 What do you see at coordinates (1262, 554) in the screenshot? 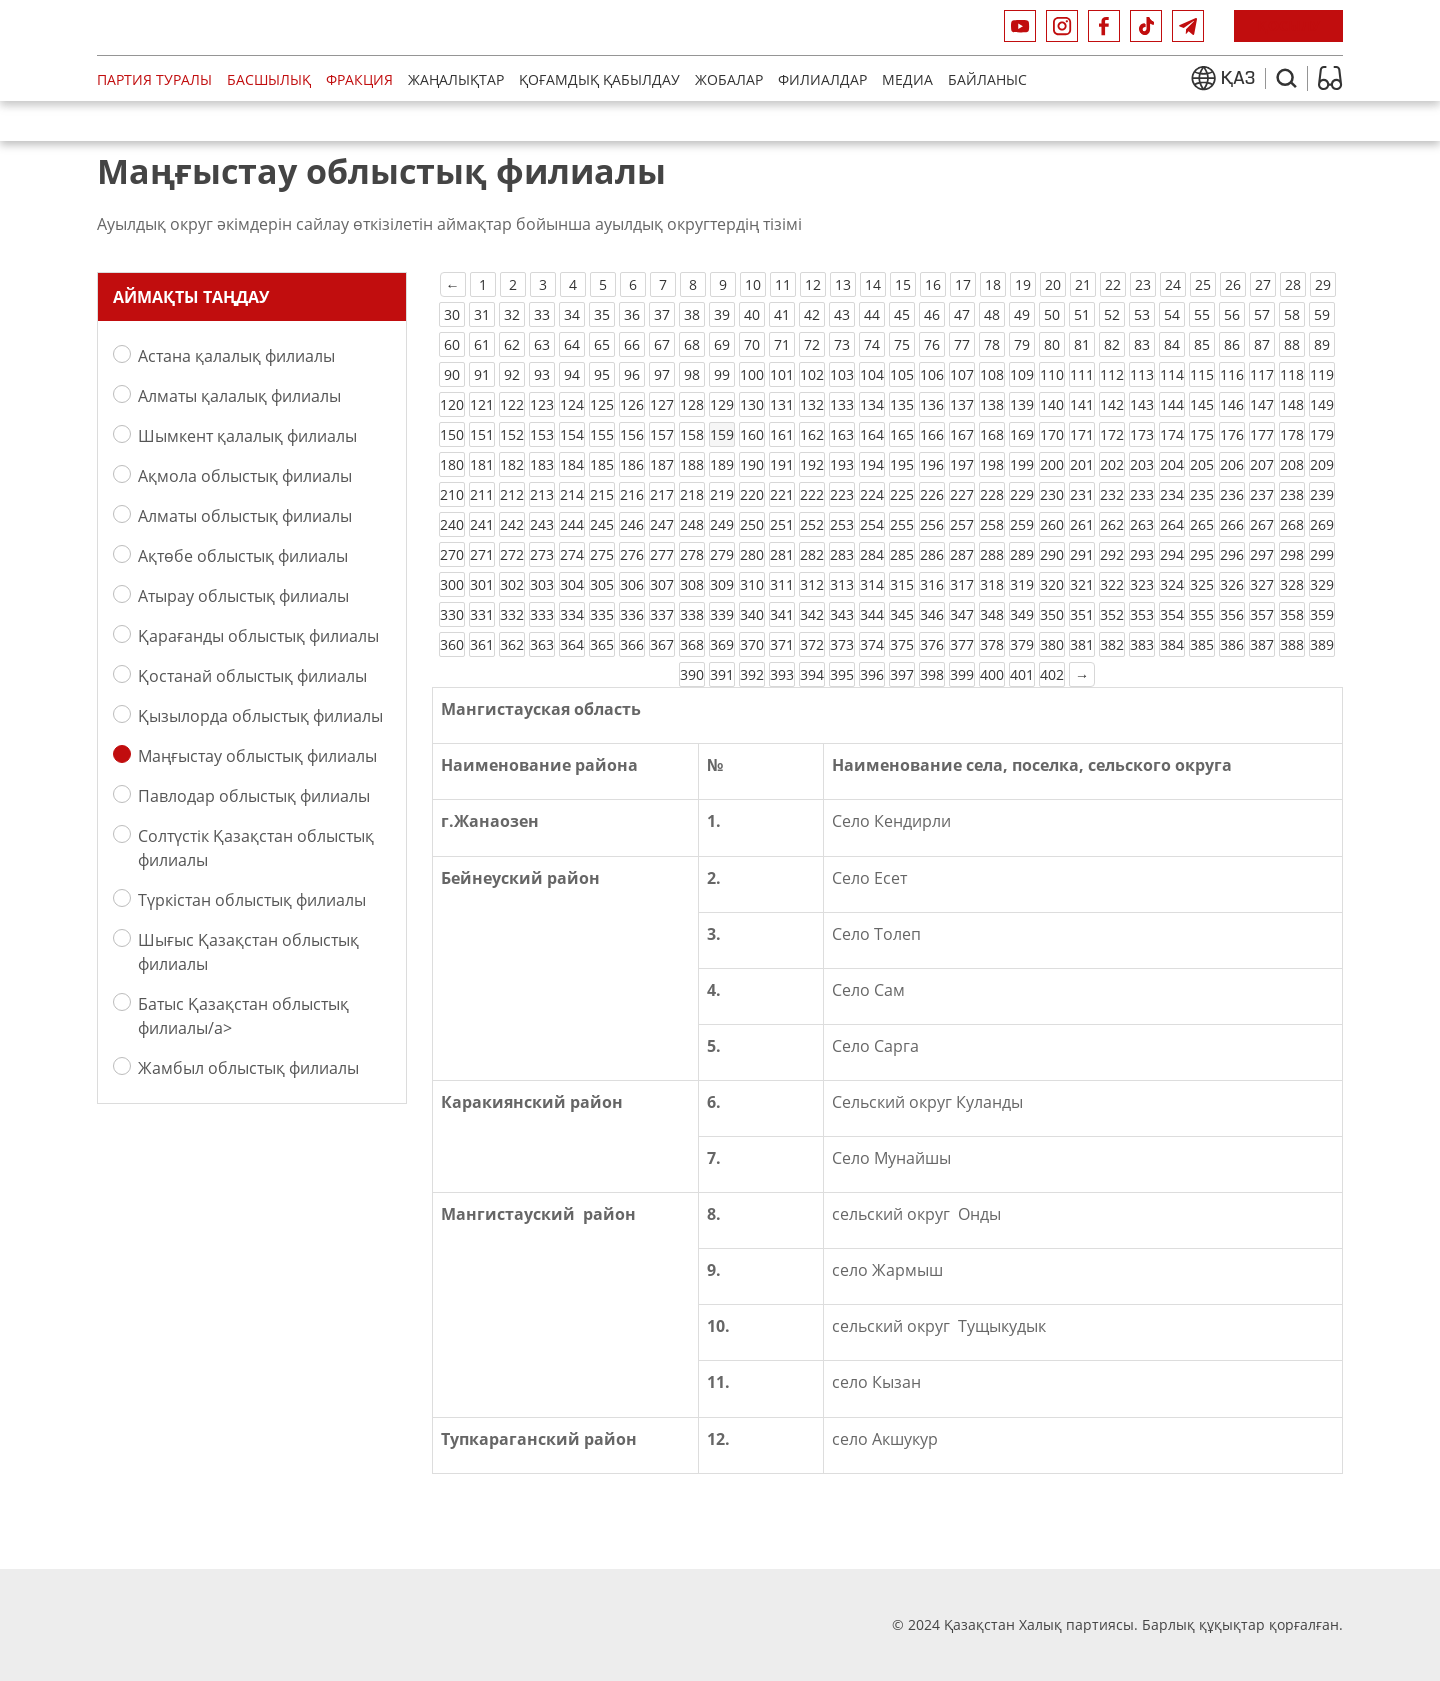
I see `297` at bounding box center [1262, 554].